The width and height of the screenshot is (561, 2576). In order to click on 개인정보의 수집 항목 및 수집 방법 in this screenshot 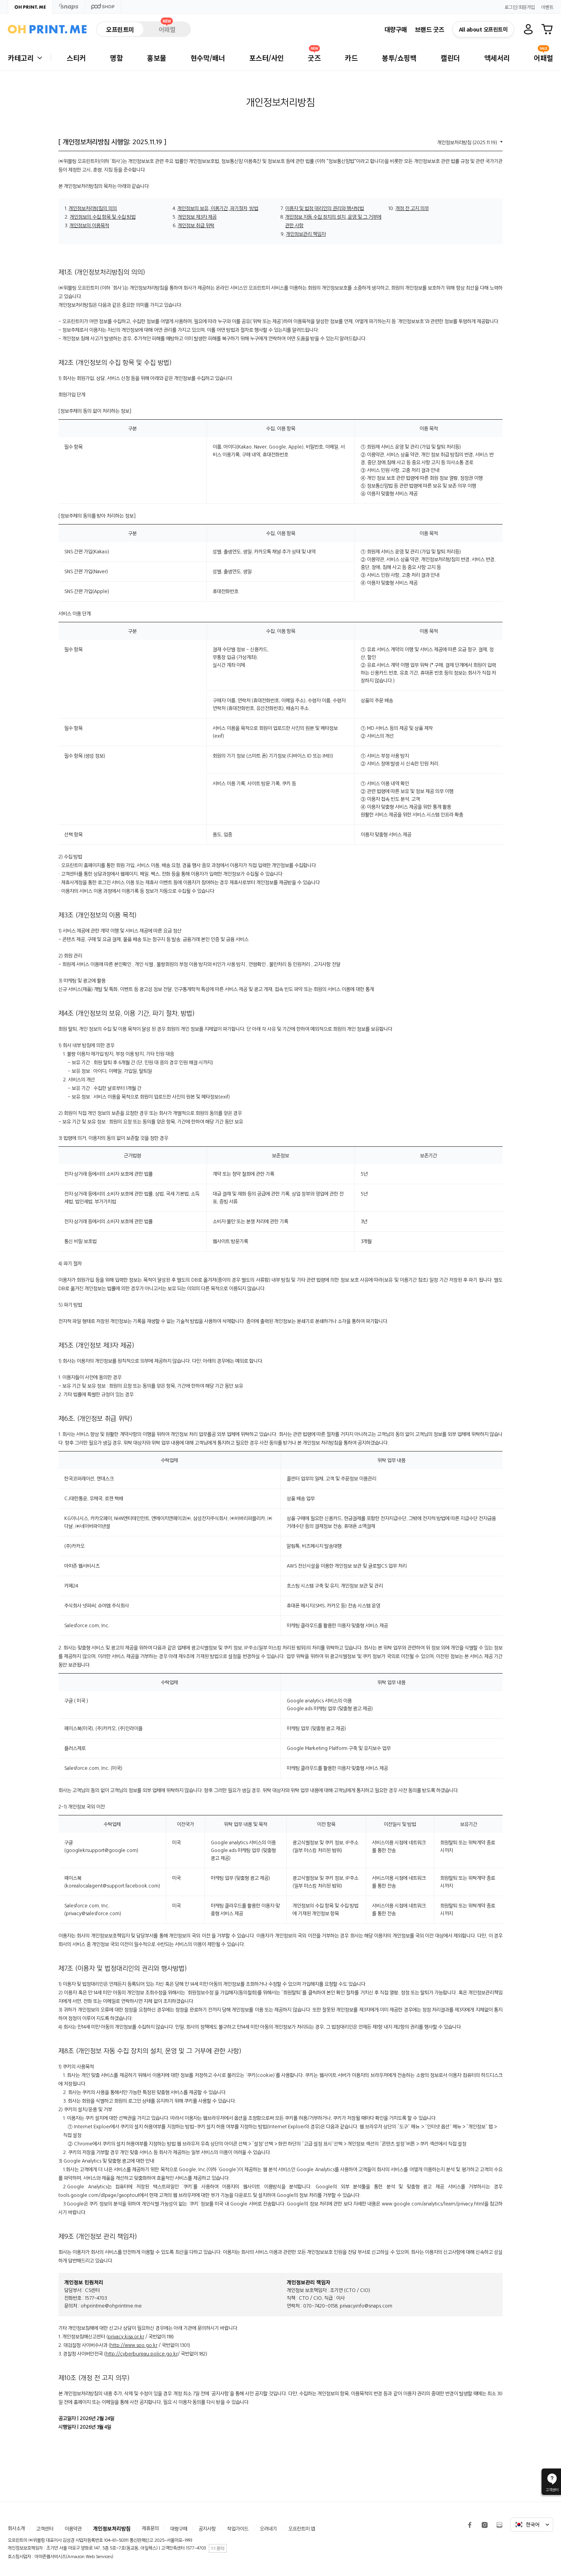, I will do `click(103, 217)`.